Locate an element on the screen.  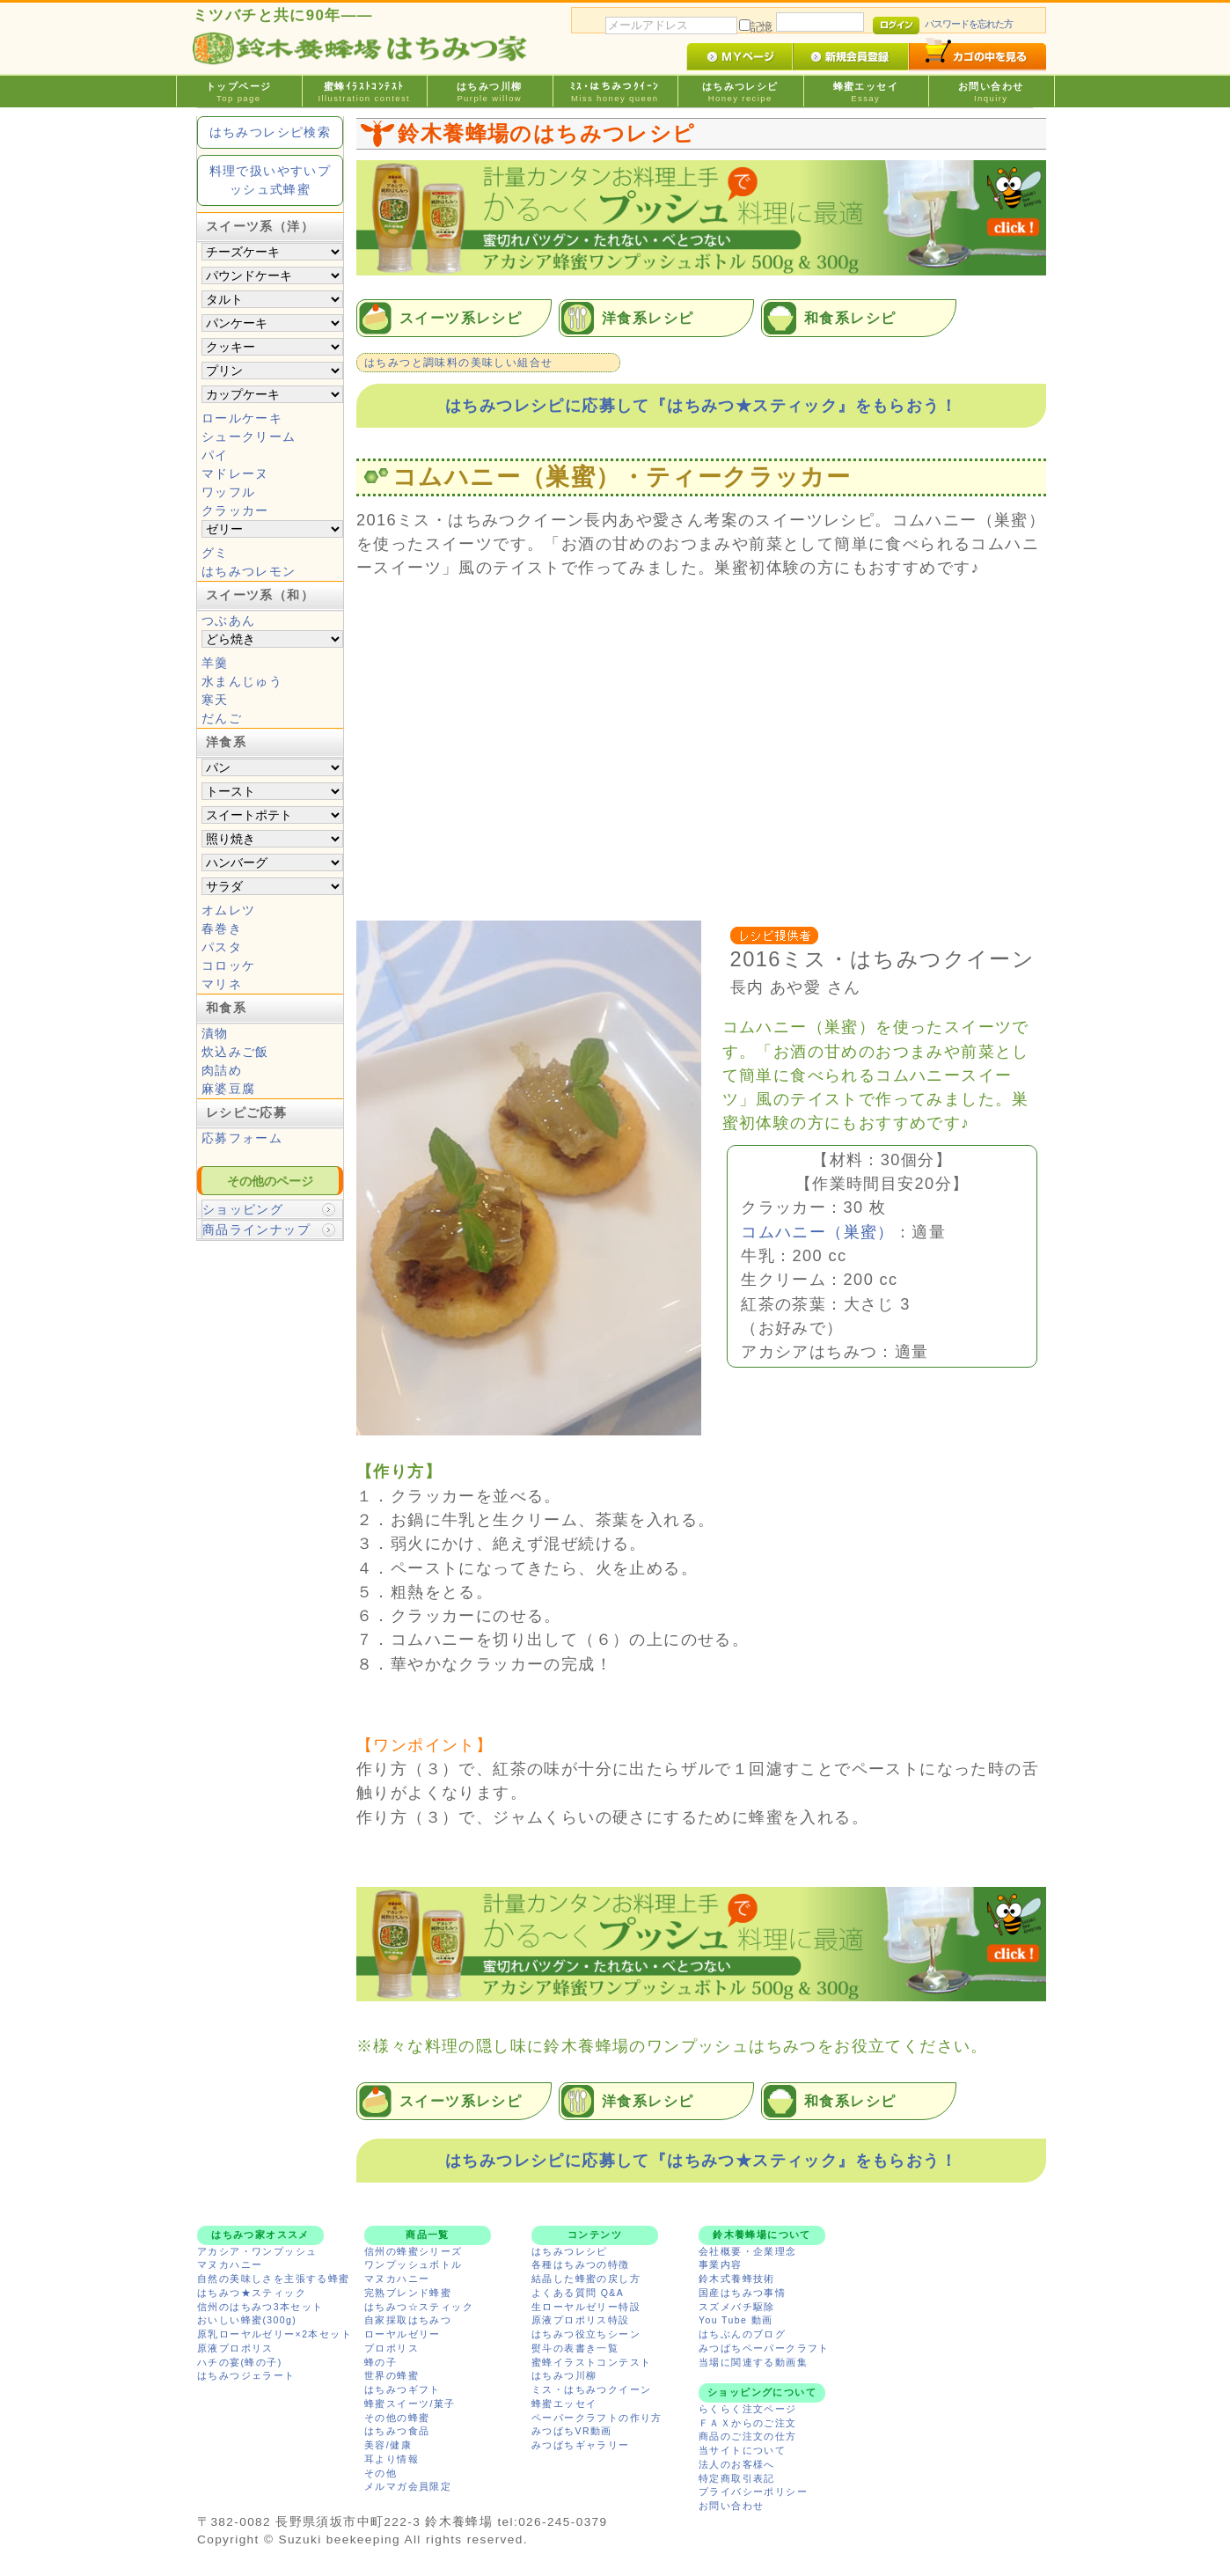
炊込みご飯 is located at coordinates (235, 1052).